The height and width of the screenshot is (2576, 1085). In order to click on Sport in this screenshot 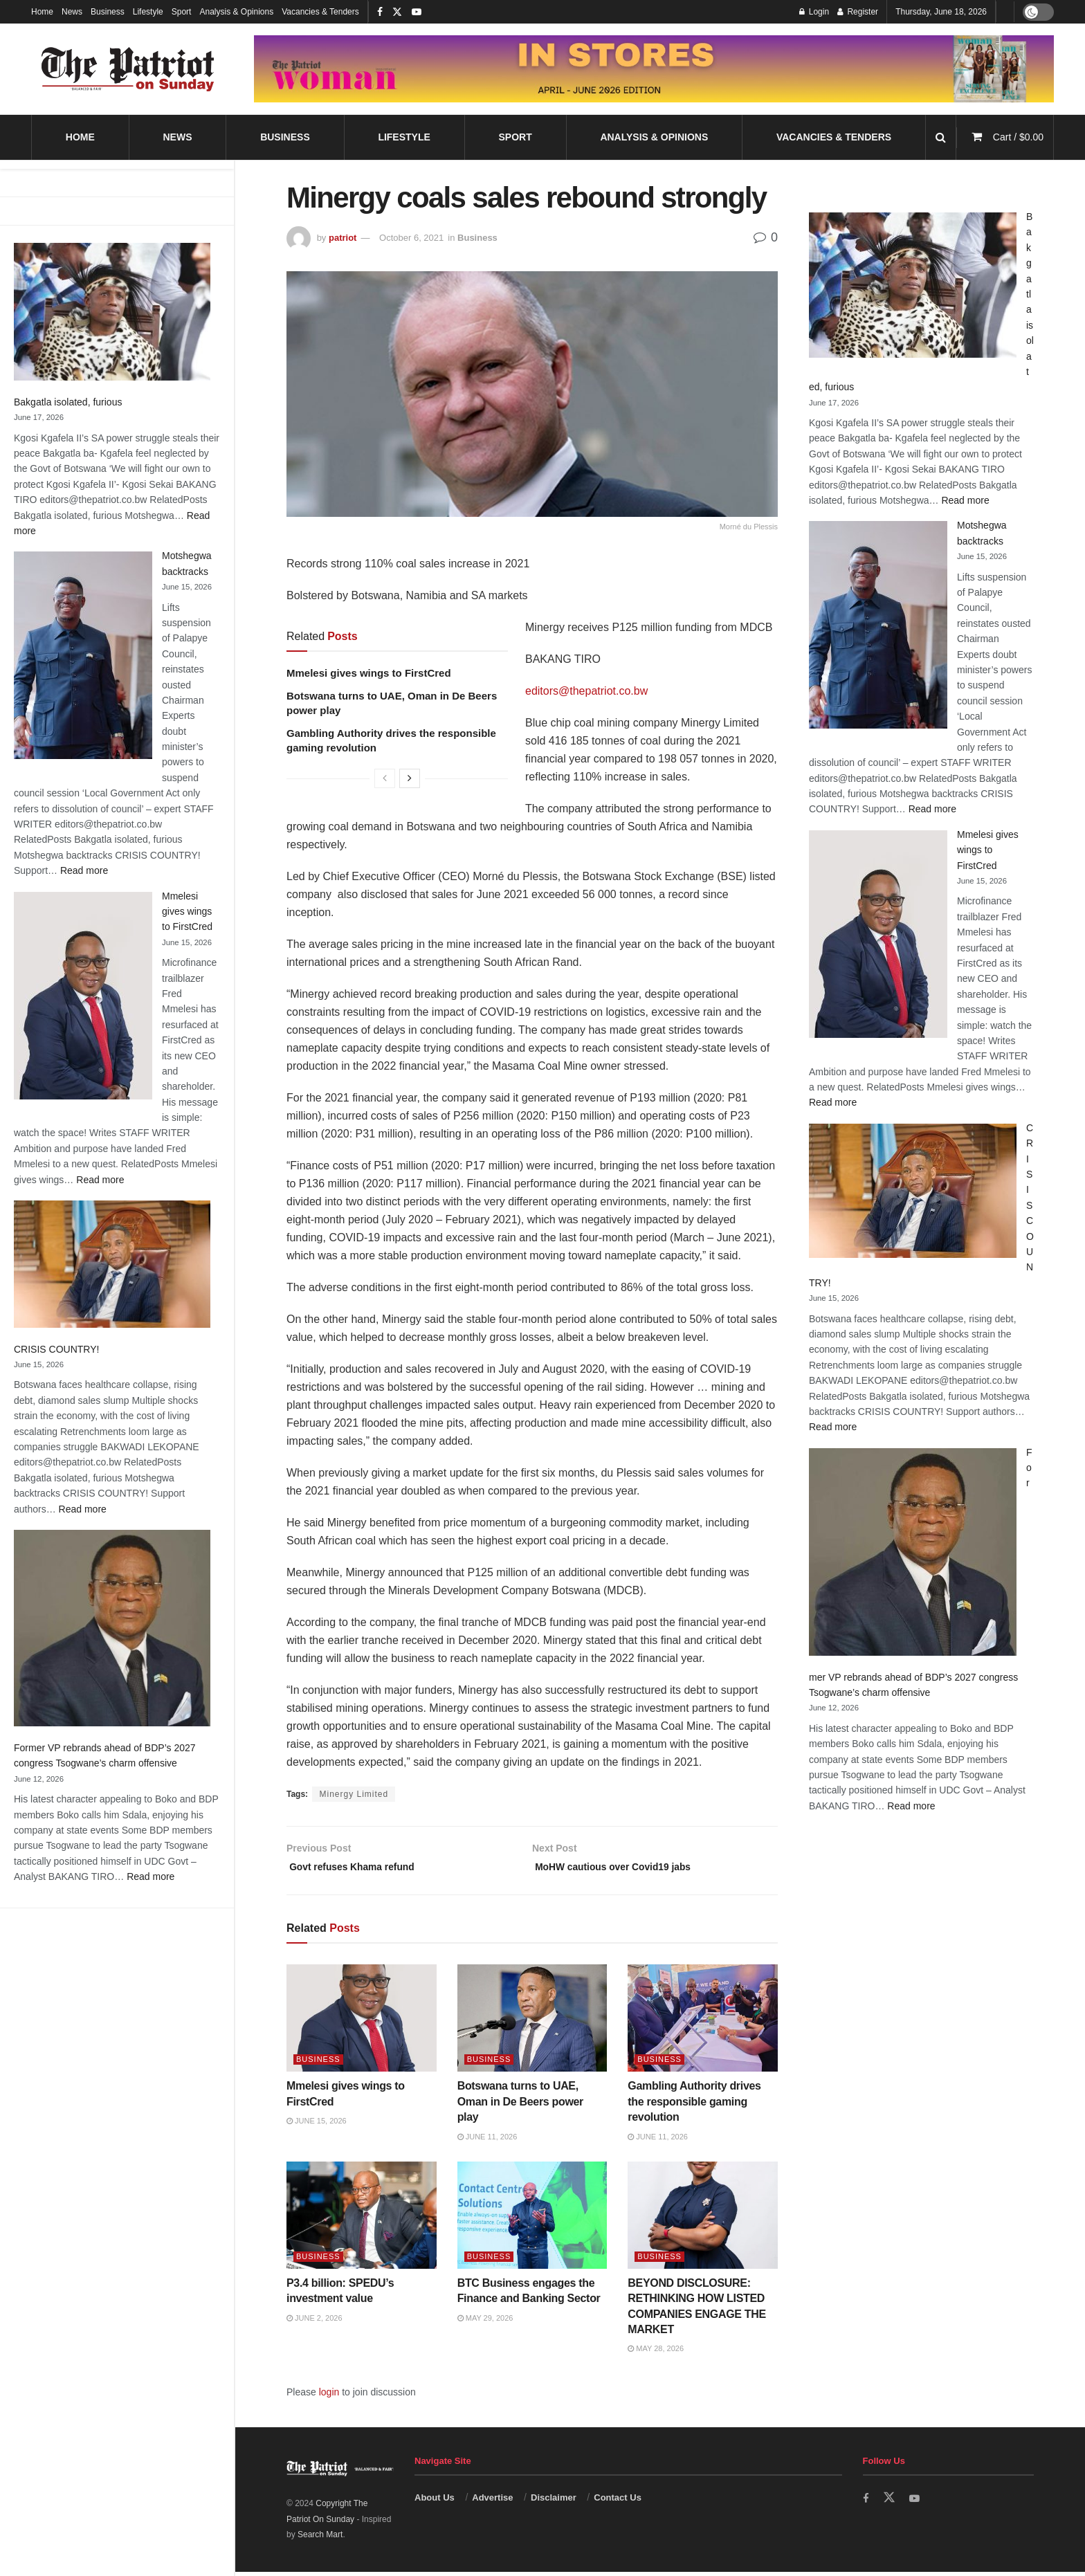, I will do `click(182, 12)`.